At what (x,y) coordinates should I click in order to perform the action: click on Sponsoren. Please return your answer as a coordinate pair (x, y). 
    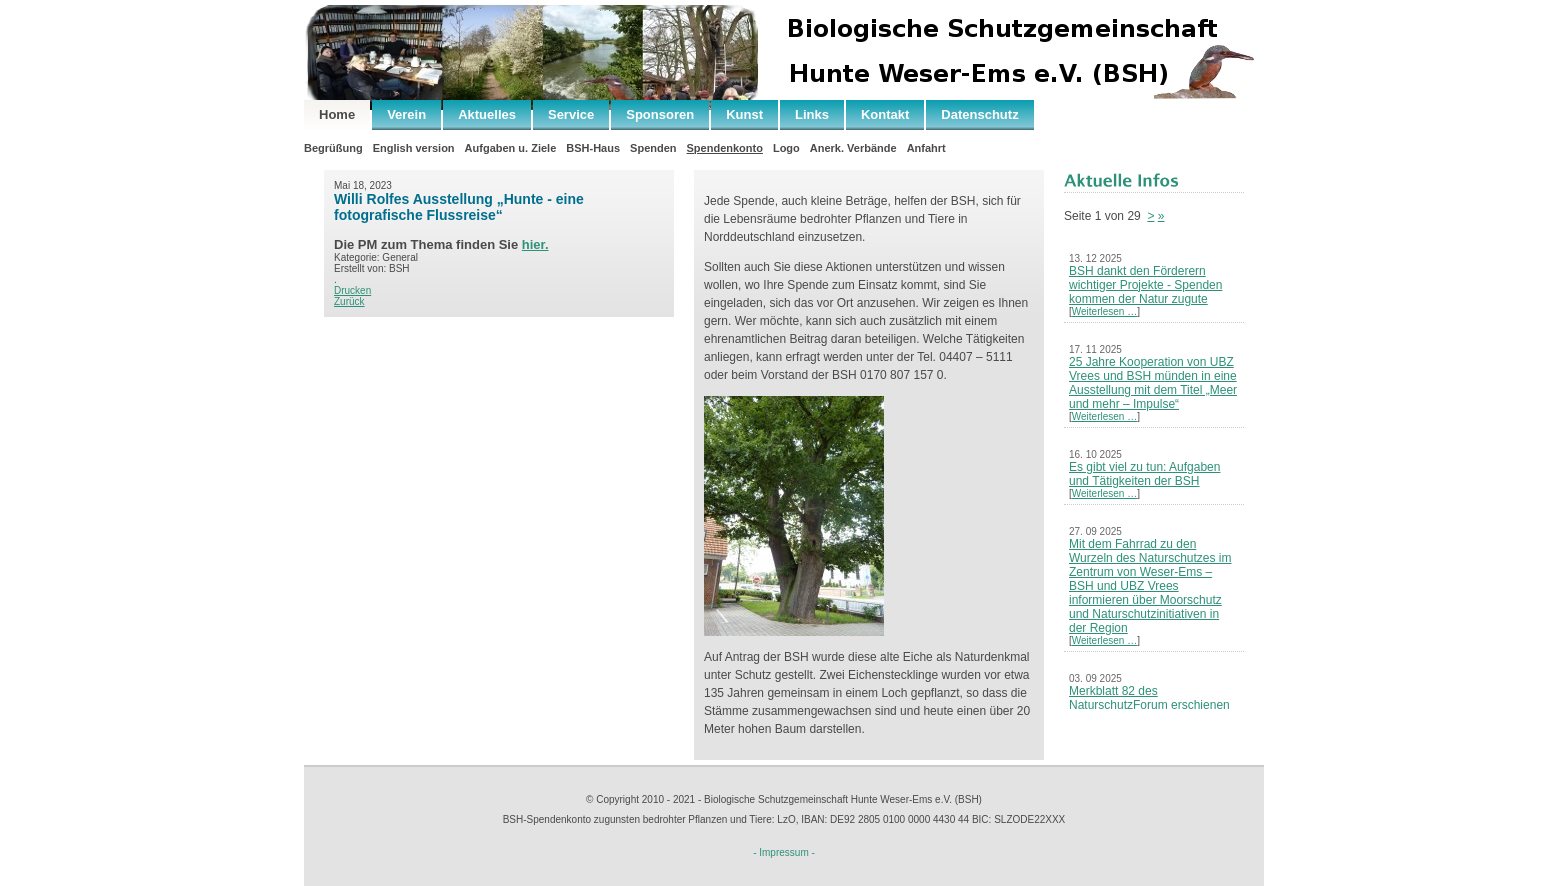
    Looking at the image, I should click on (660, 114).